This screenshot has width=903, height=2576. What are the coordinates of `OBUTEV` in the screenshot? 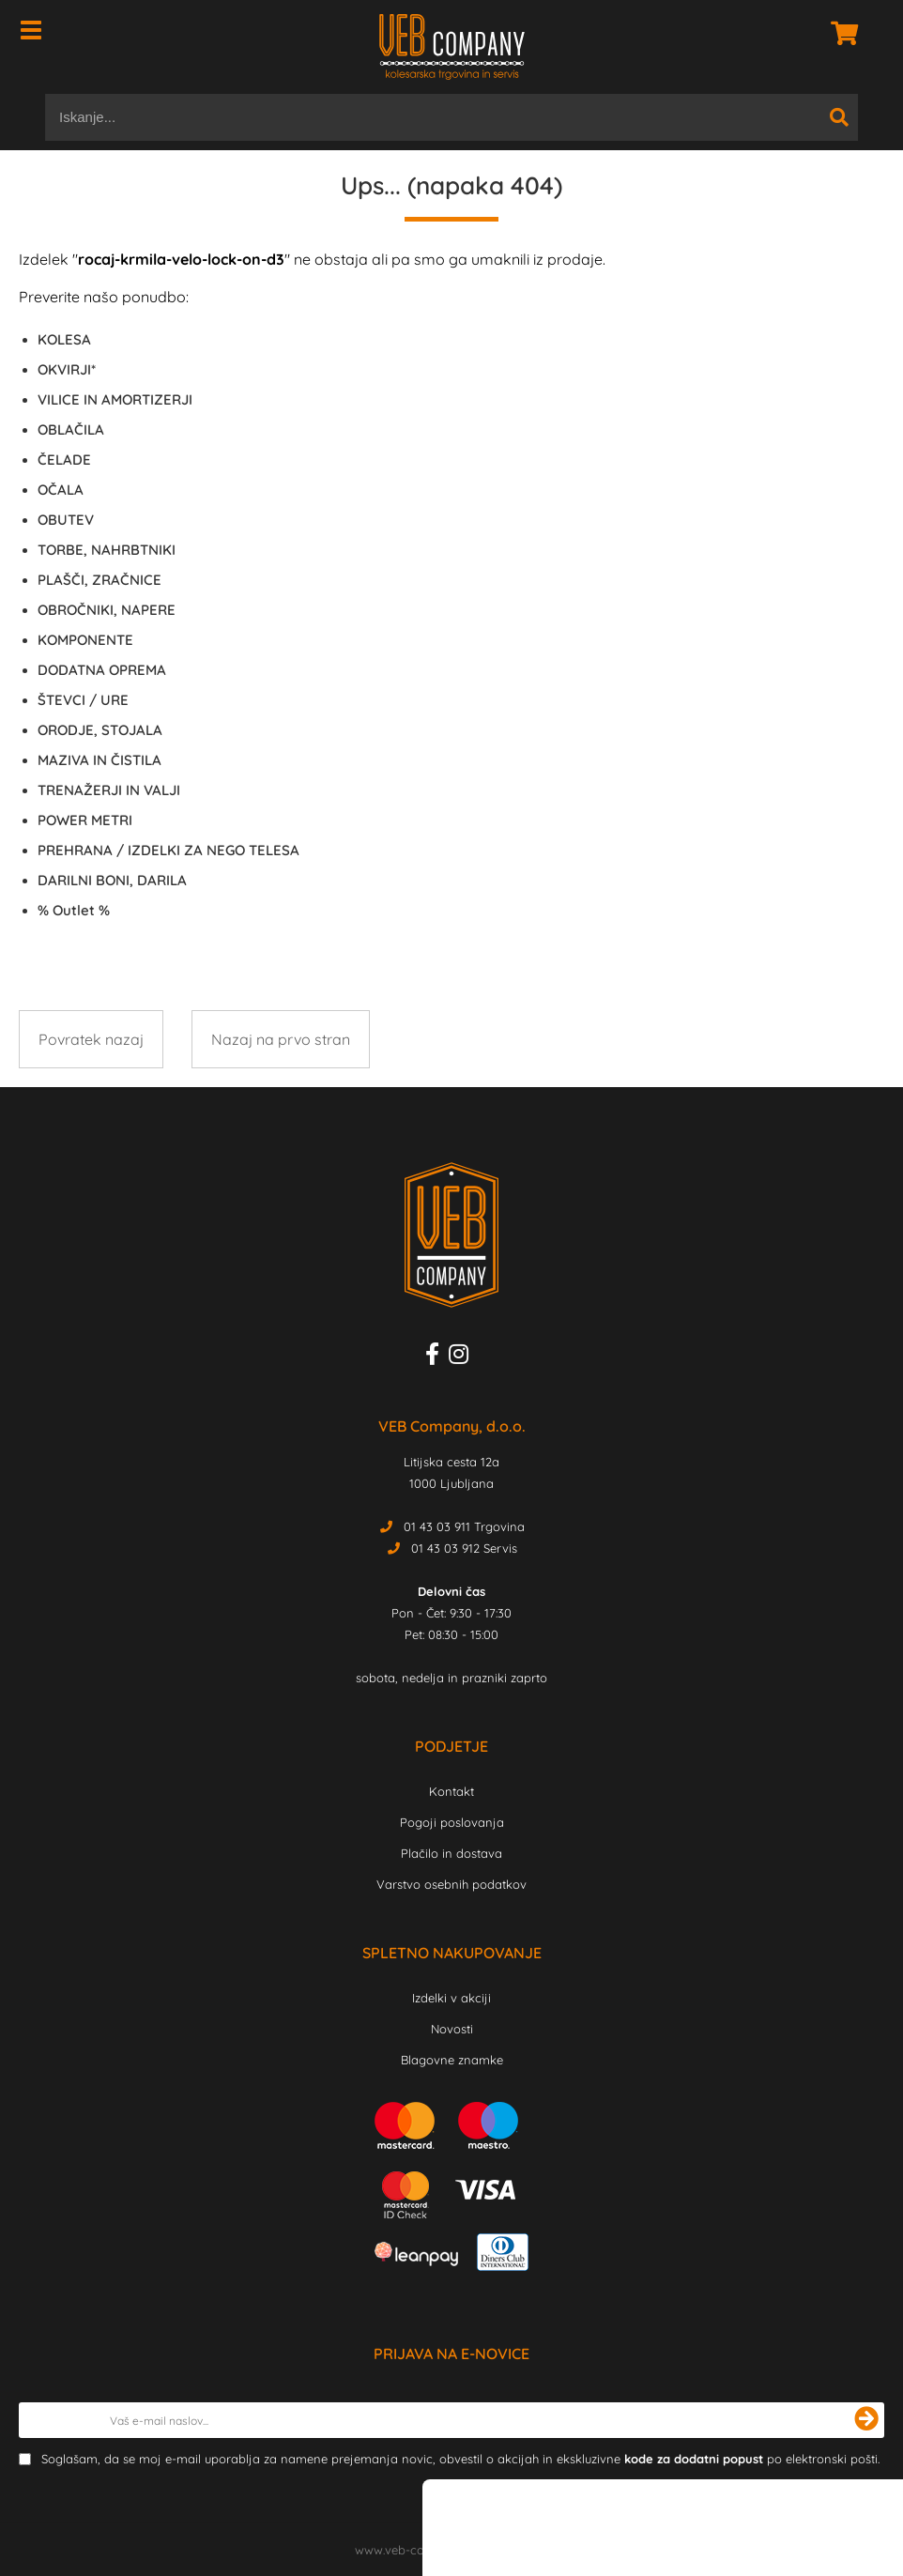 It's located at (66, 520).